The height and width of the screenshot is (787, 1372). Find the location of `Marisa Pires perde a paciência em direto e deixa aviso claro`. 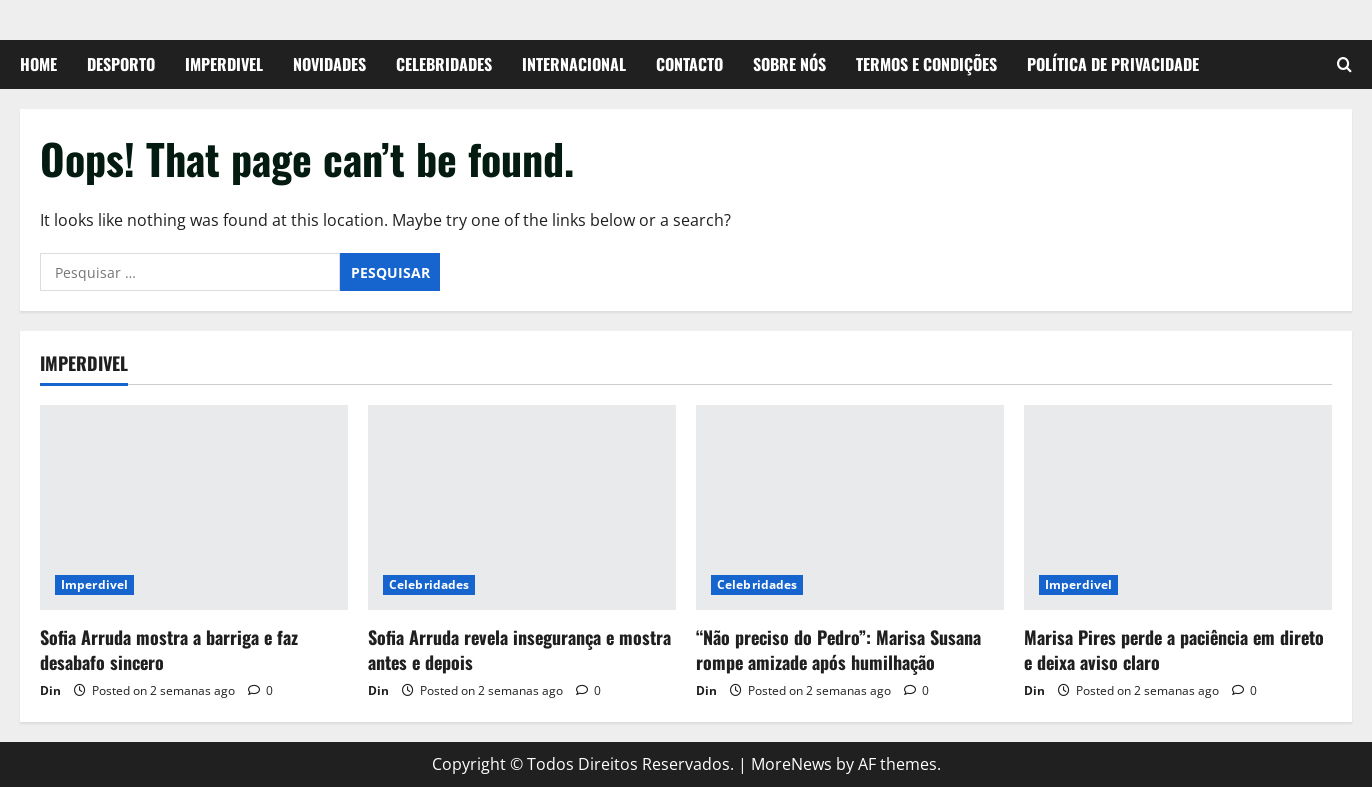

Marisa Pires perde a paciência em direto e deixa aviso claro is located at coordinates (1174, 649).